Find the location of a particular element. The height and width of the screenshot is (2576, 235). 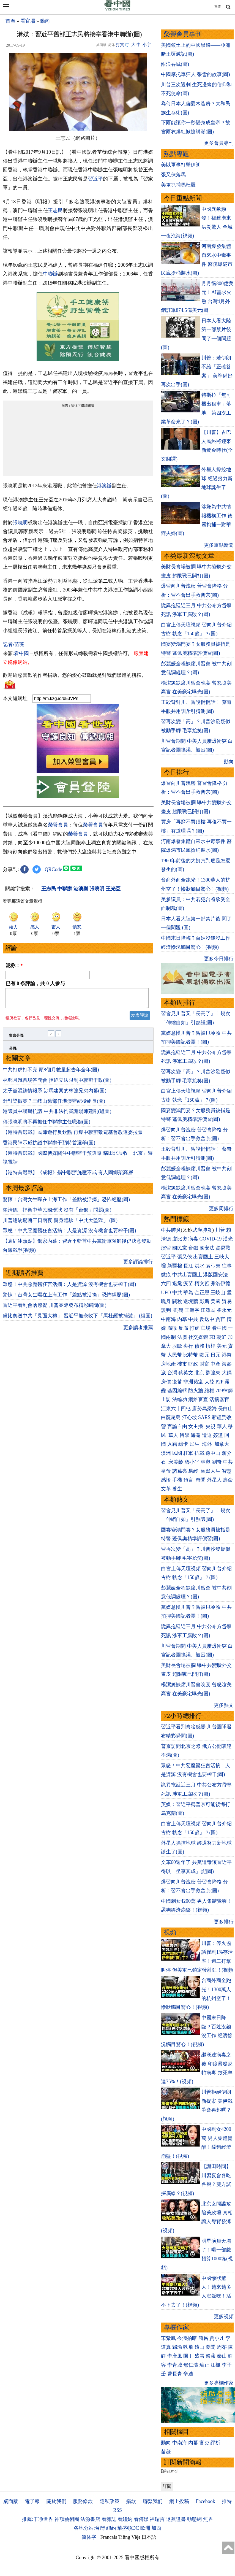

趙蘋 is located at coordinates (210, 2356).